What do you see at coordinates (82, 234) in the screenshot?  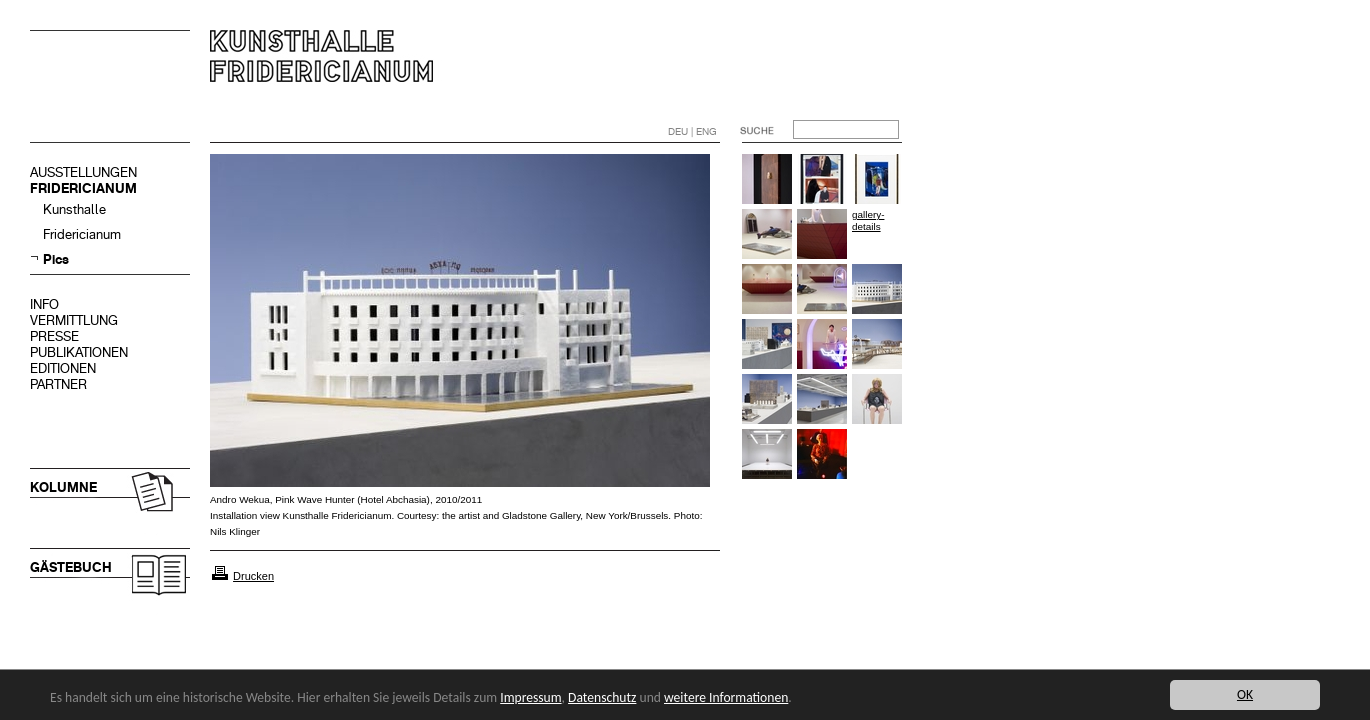 I see `Fridericianum` at bounding box center [82, 234].